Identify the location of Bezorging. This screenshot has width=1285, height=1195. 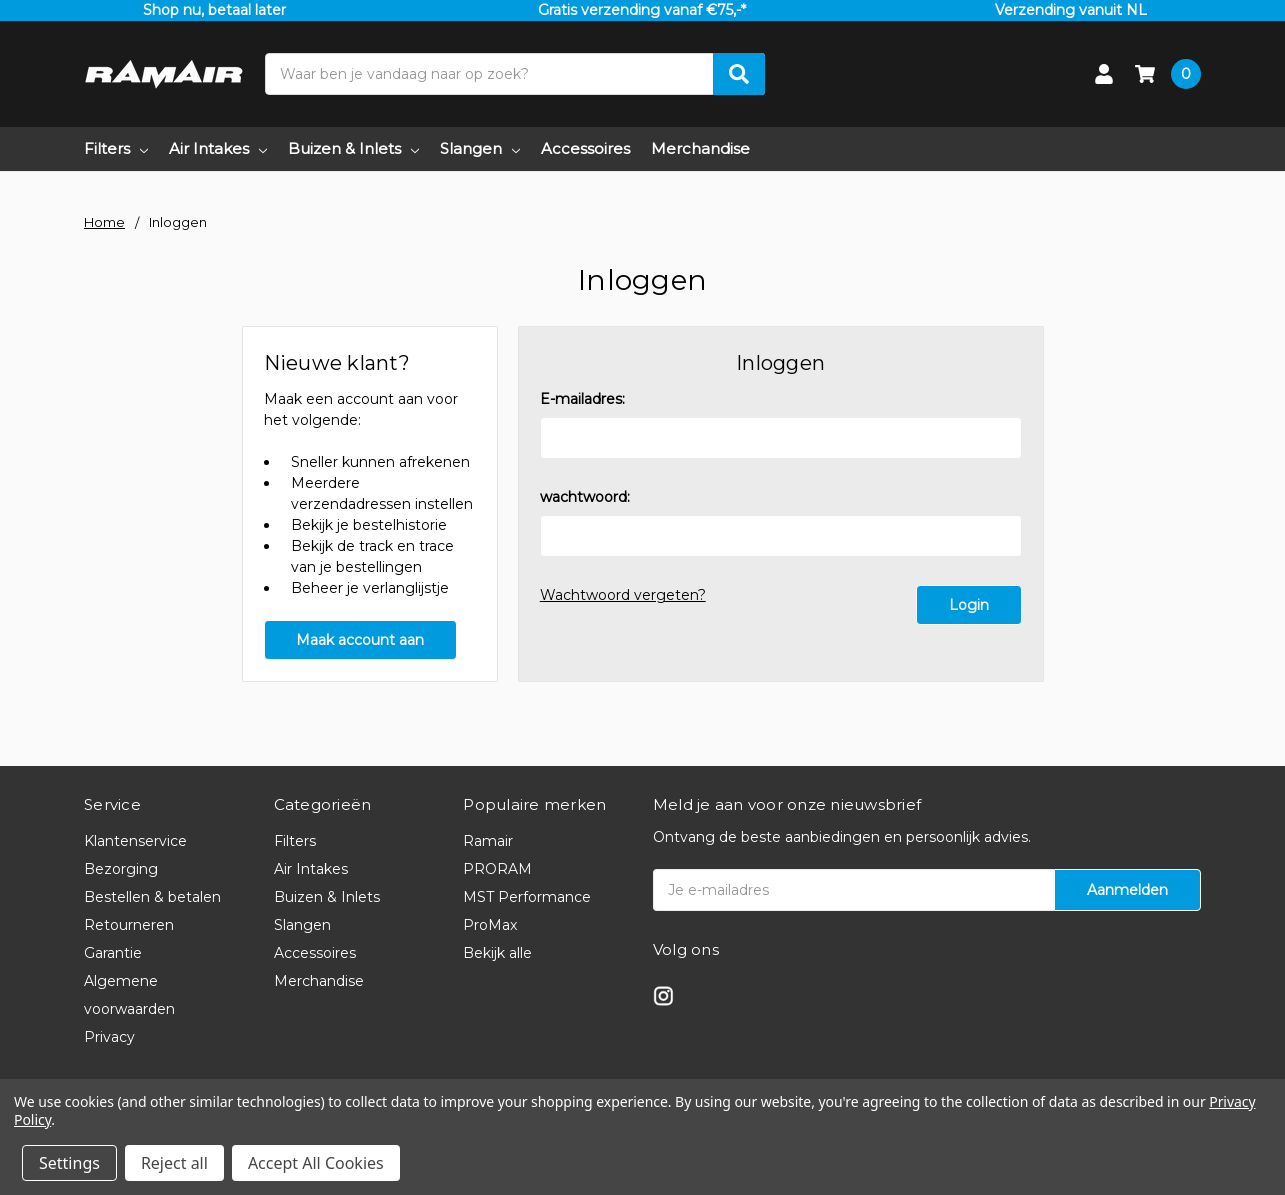
(121, 869).